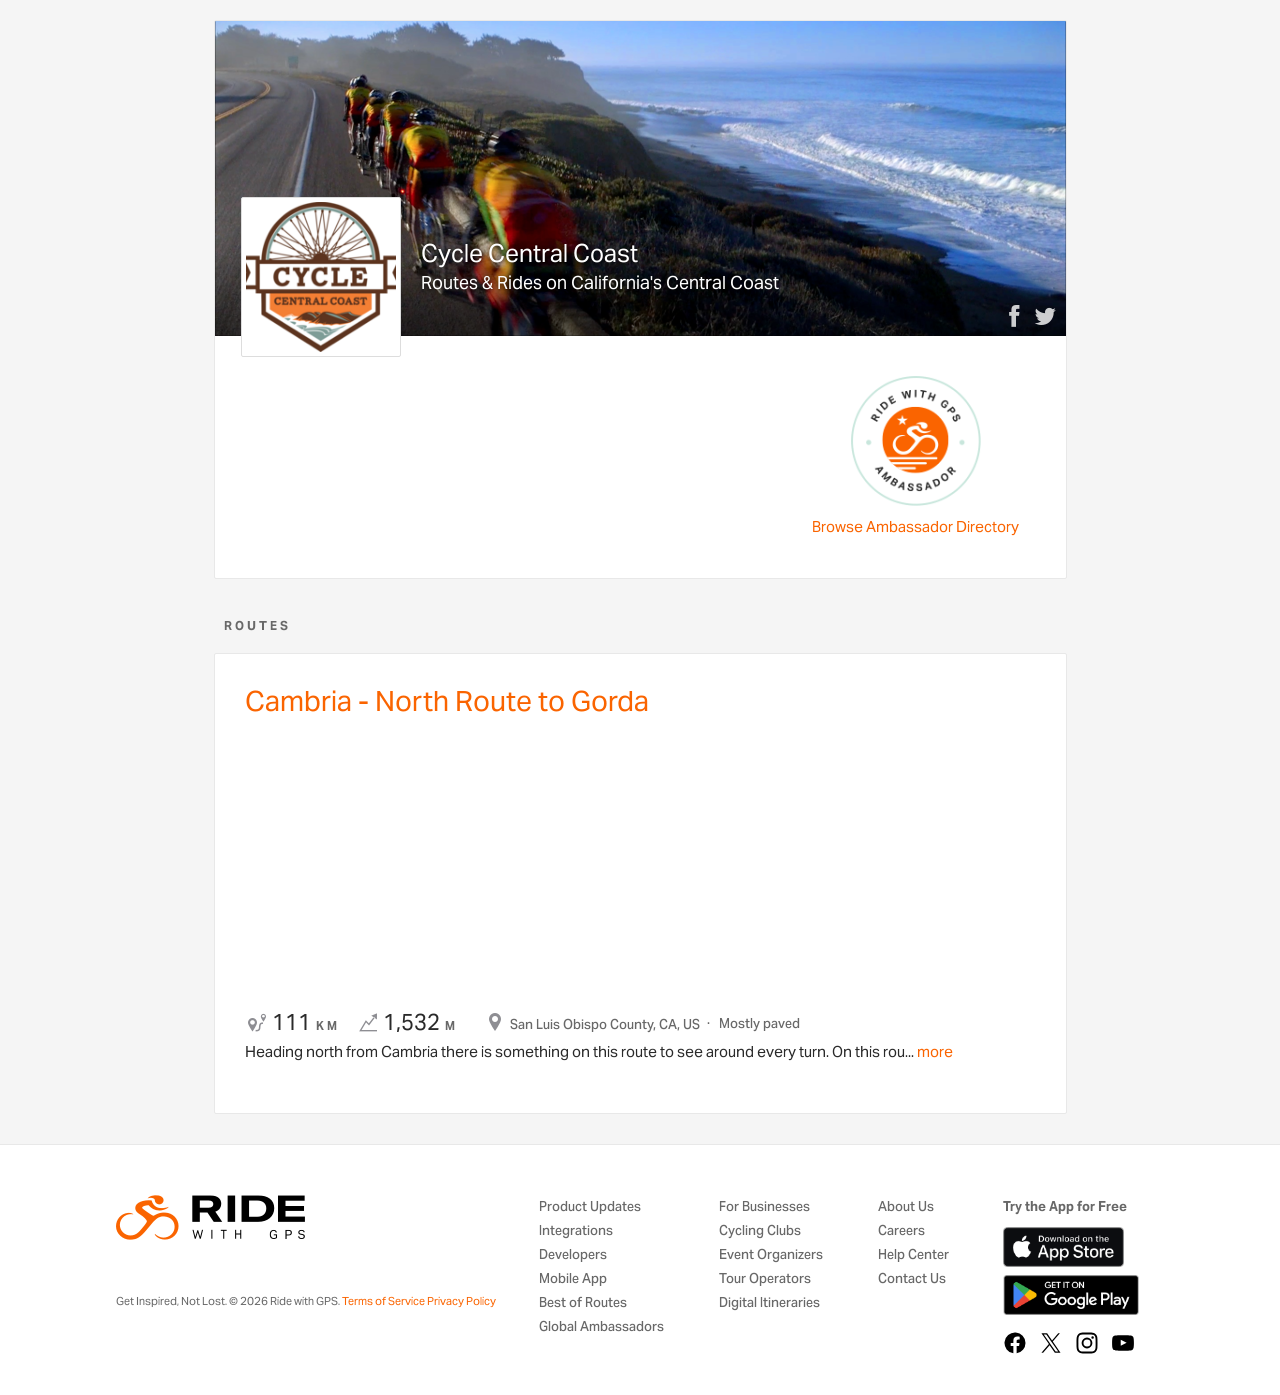  Describe the element at coordinates (1051, 1343) in the screenshot. I see `[X]` at that location.